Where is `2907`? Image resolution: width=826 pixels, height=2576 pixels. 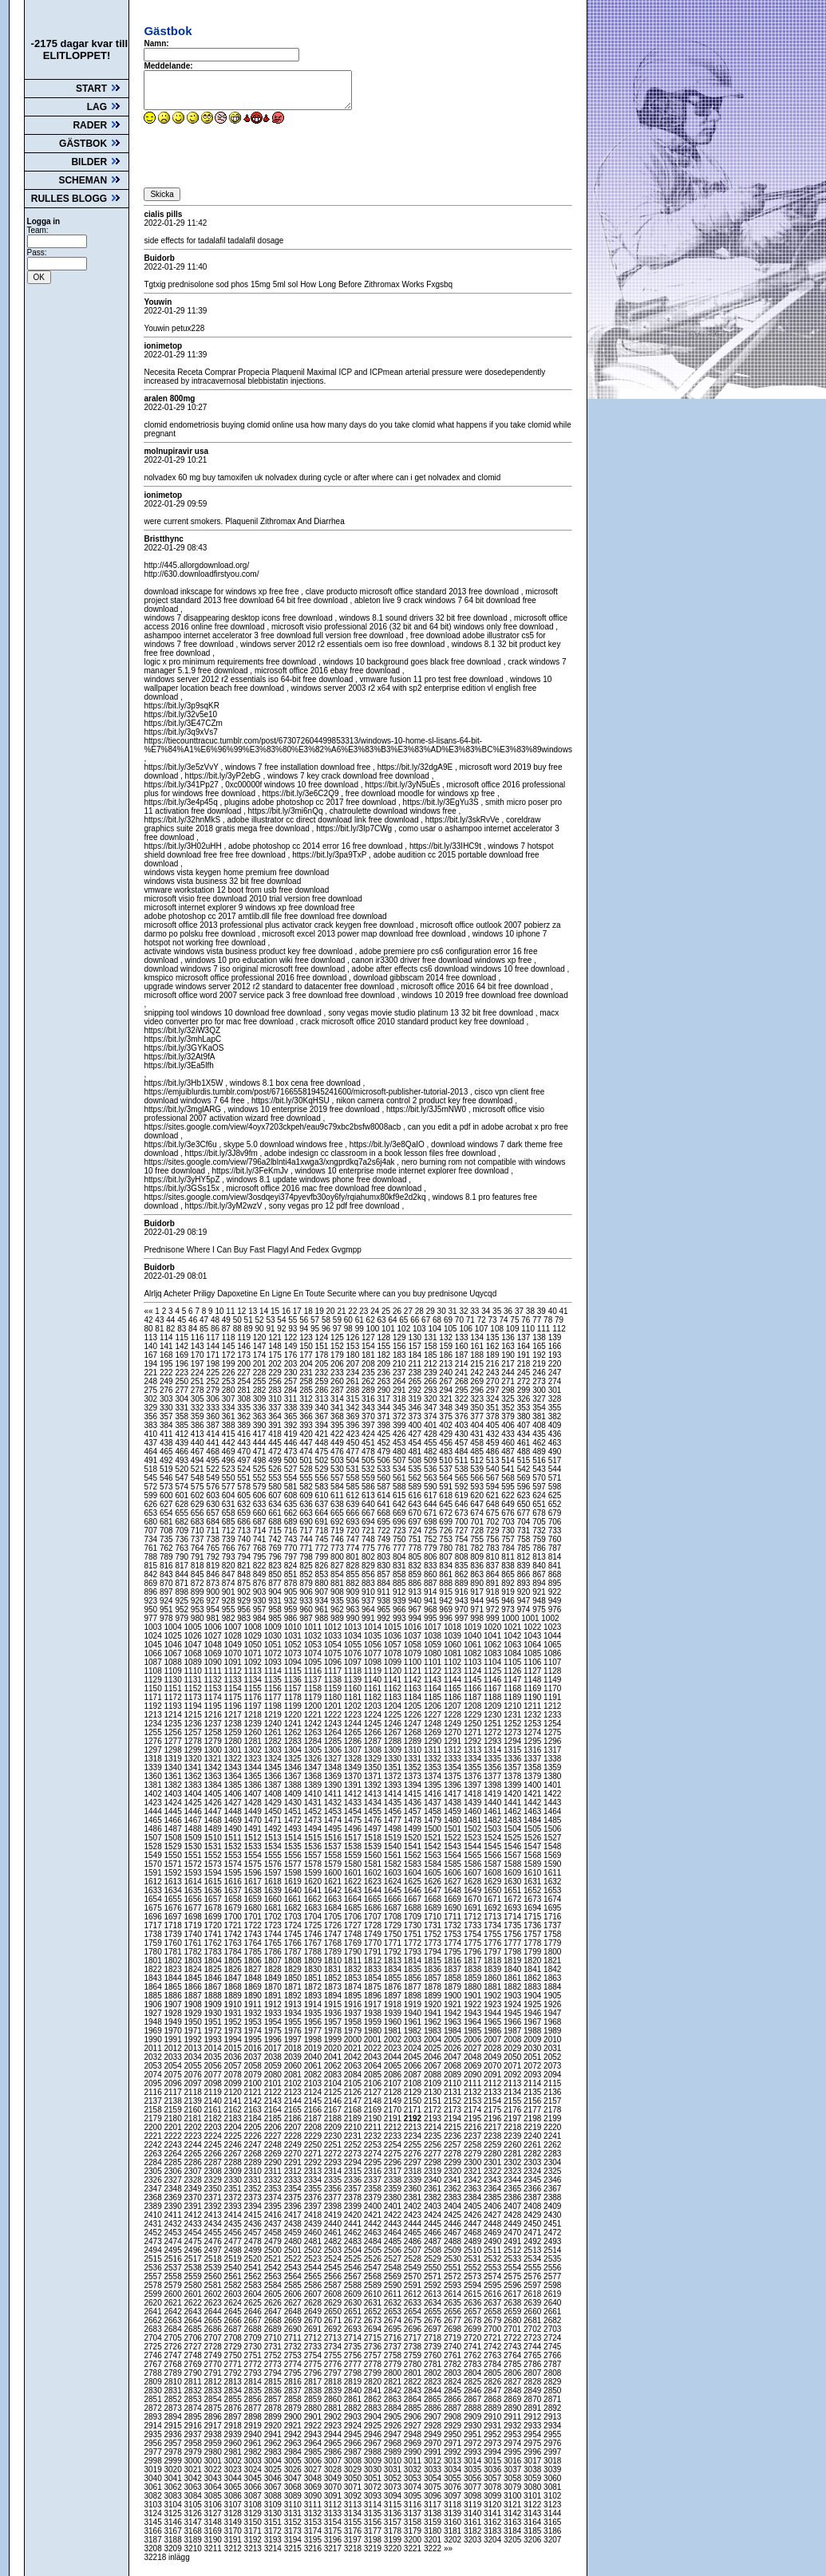
2907 is located at coordinates (434, 2416).